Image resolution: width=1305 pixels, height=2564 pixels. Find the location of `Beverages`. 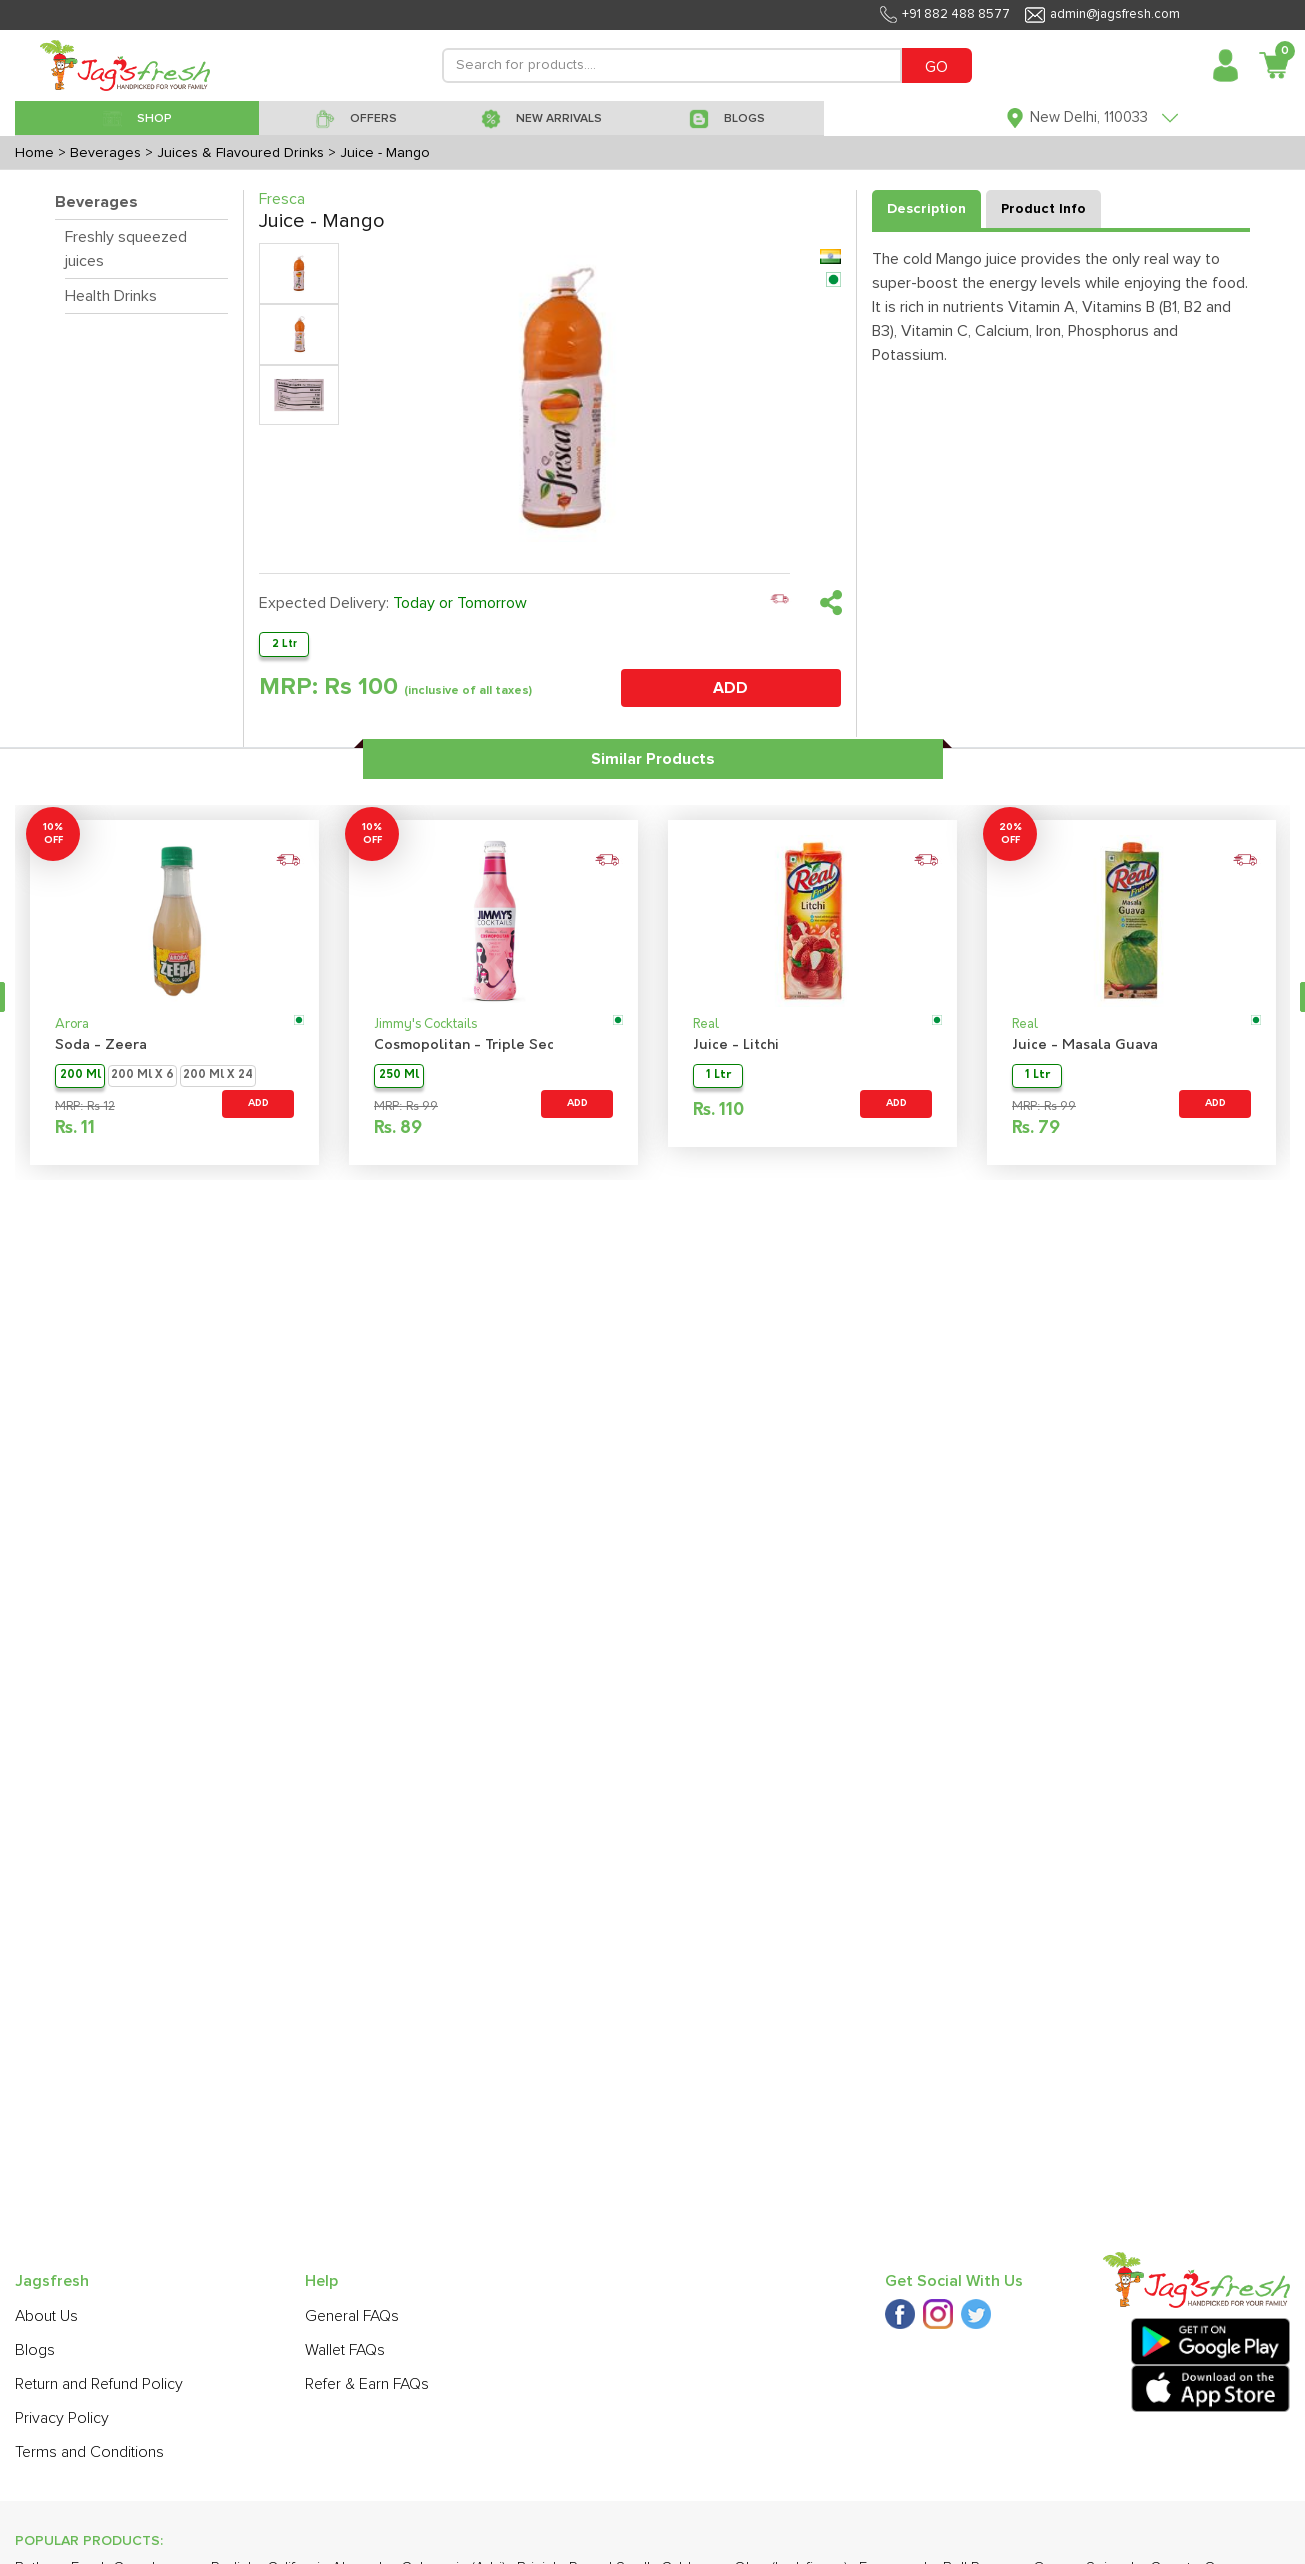

Beverages is located at coordinates (96, 202).